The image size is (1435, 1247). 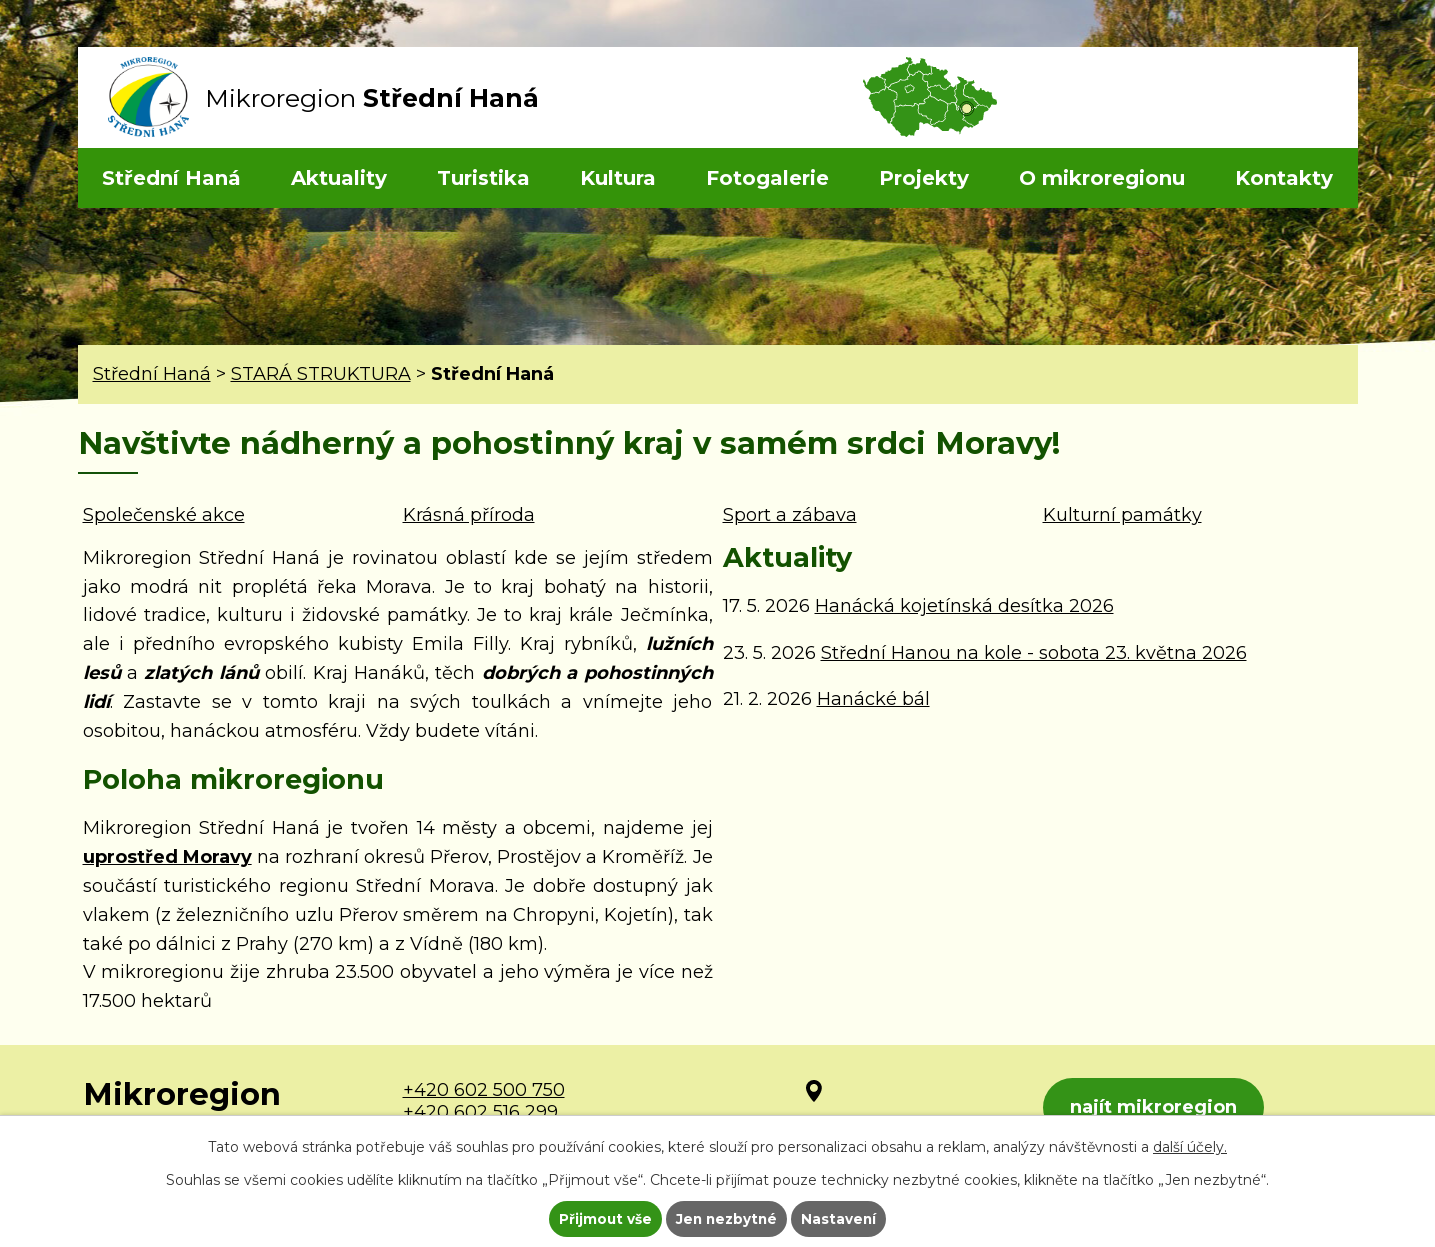 I want to click on Hanácké bál, so click(x=873, y=699).